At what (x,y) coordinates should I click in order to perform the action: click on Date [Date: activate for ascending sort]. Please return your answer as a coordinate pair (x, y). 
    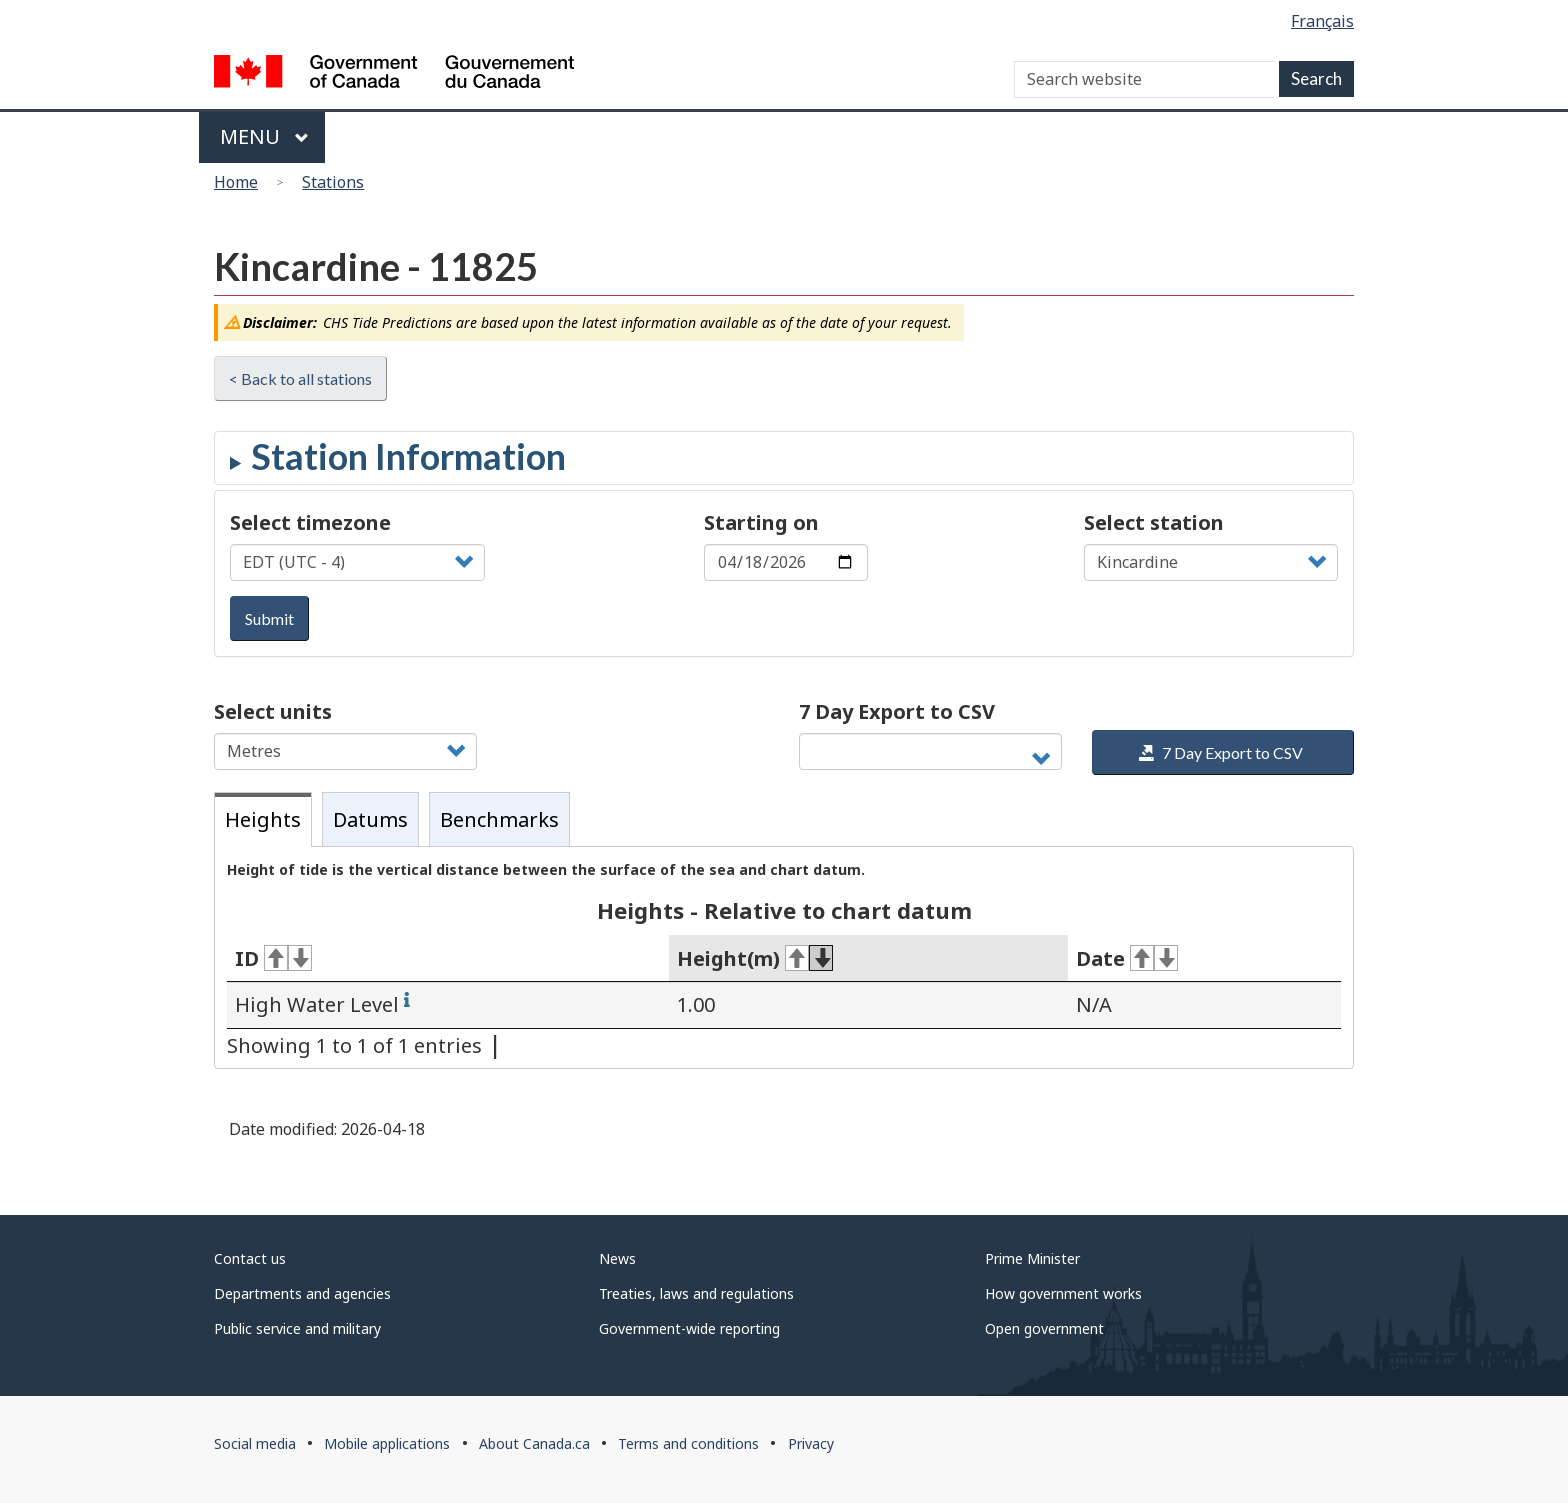
    Looking at the image, I should click on (1127, 958).